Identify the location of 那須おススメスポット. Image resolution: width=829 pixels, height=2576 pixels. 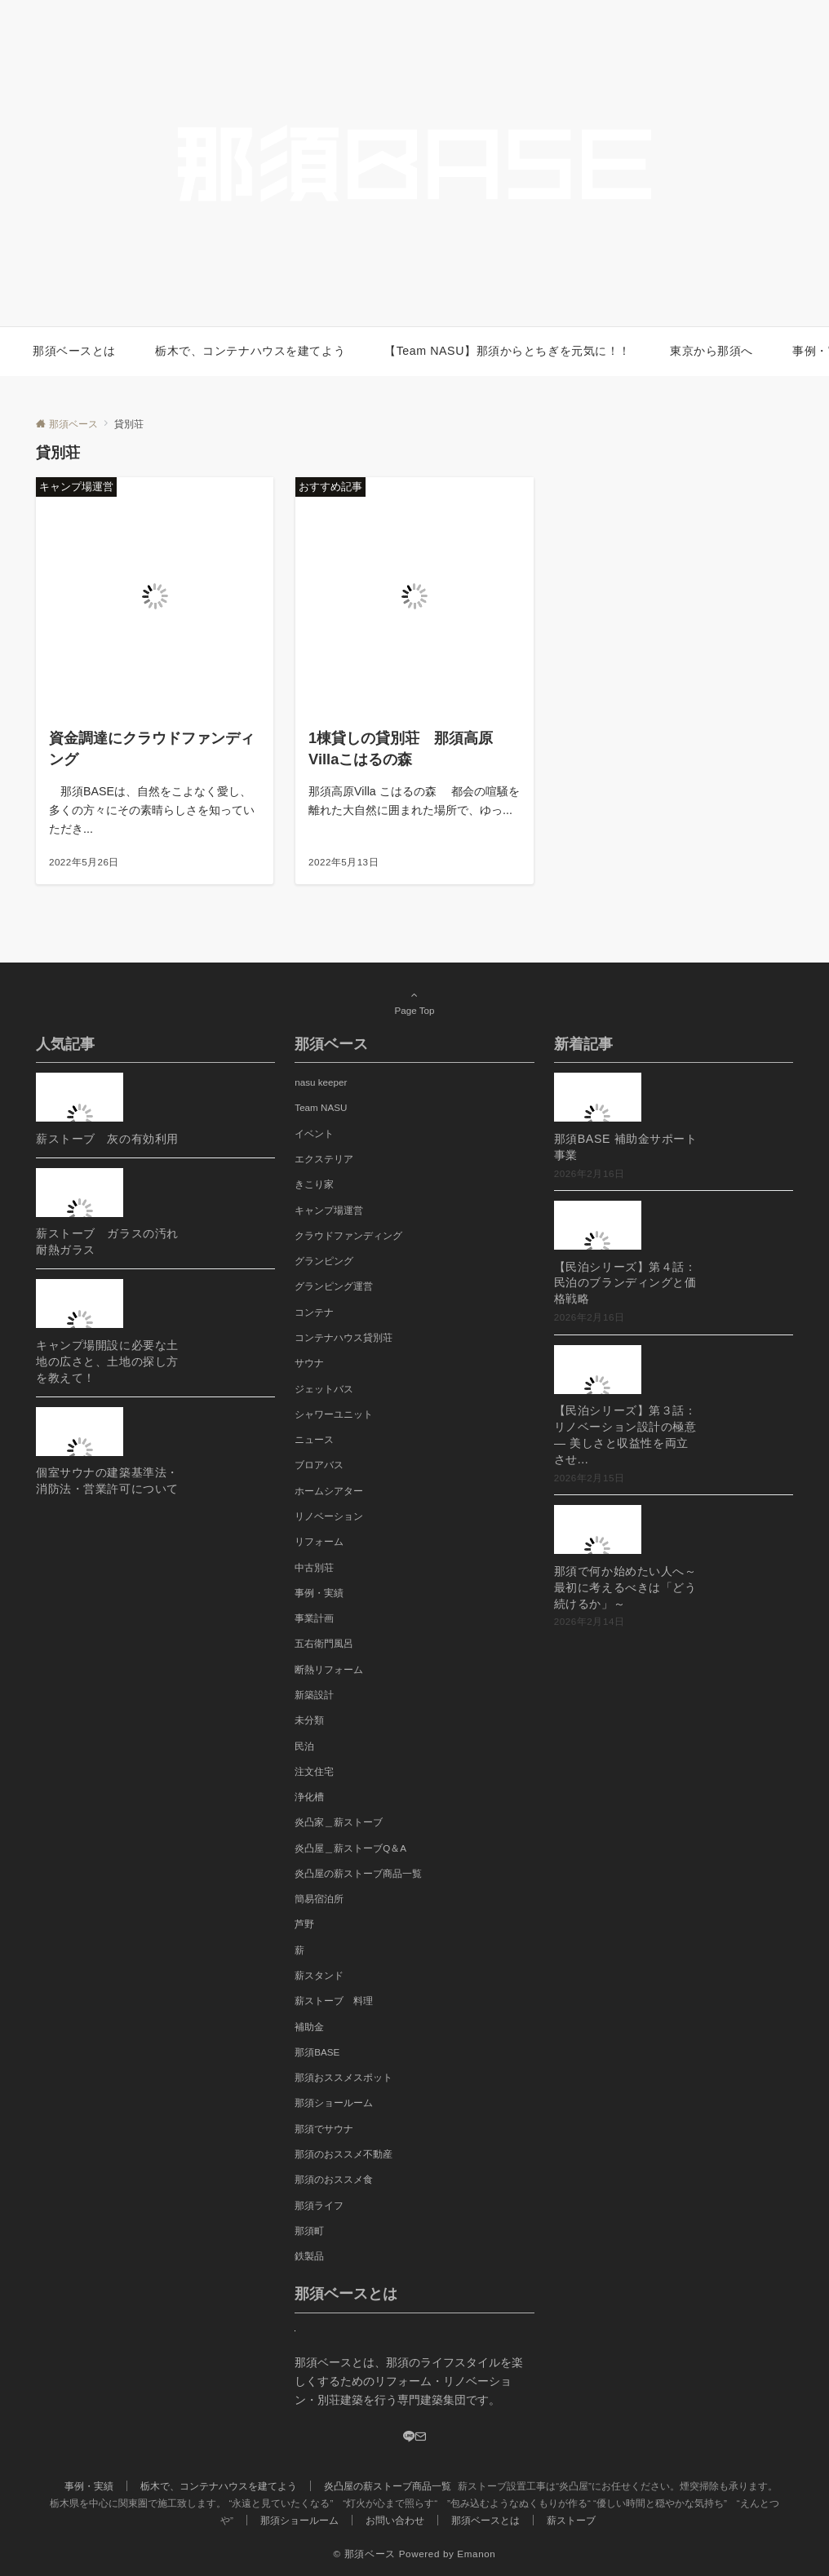
(343, 2077).